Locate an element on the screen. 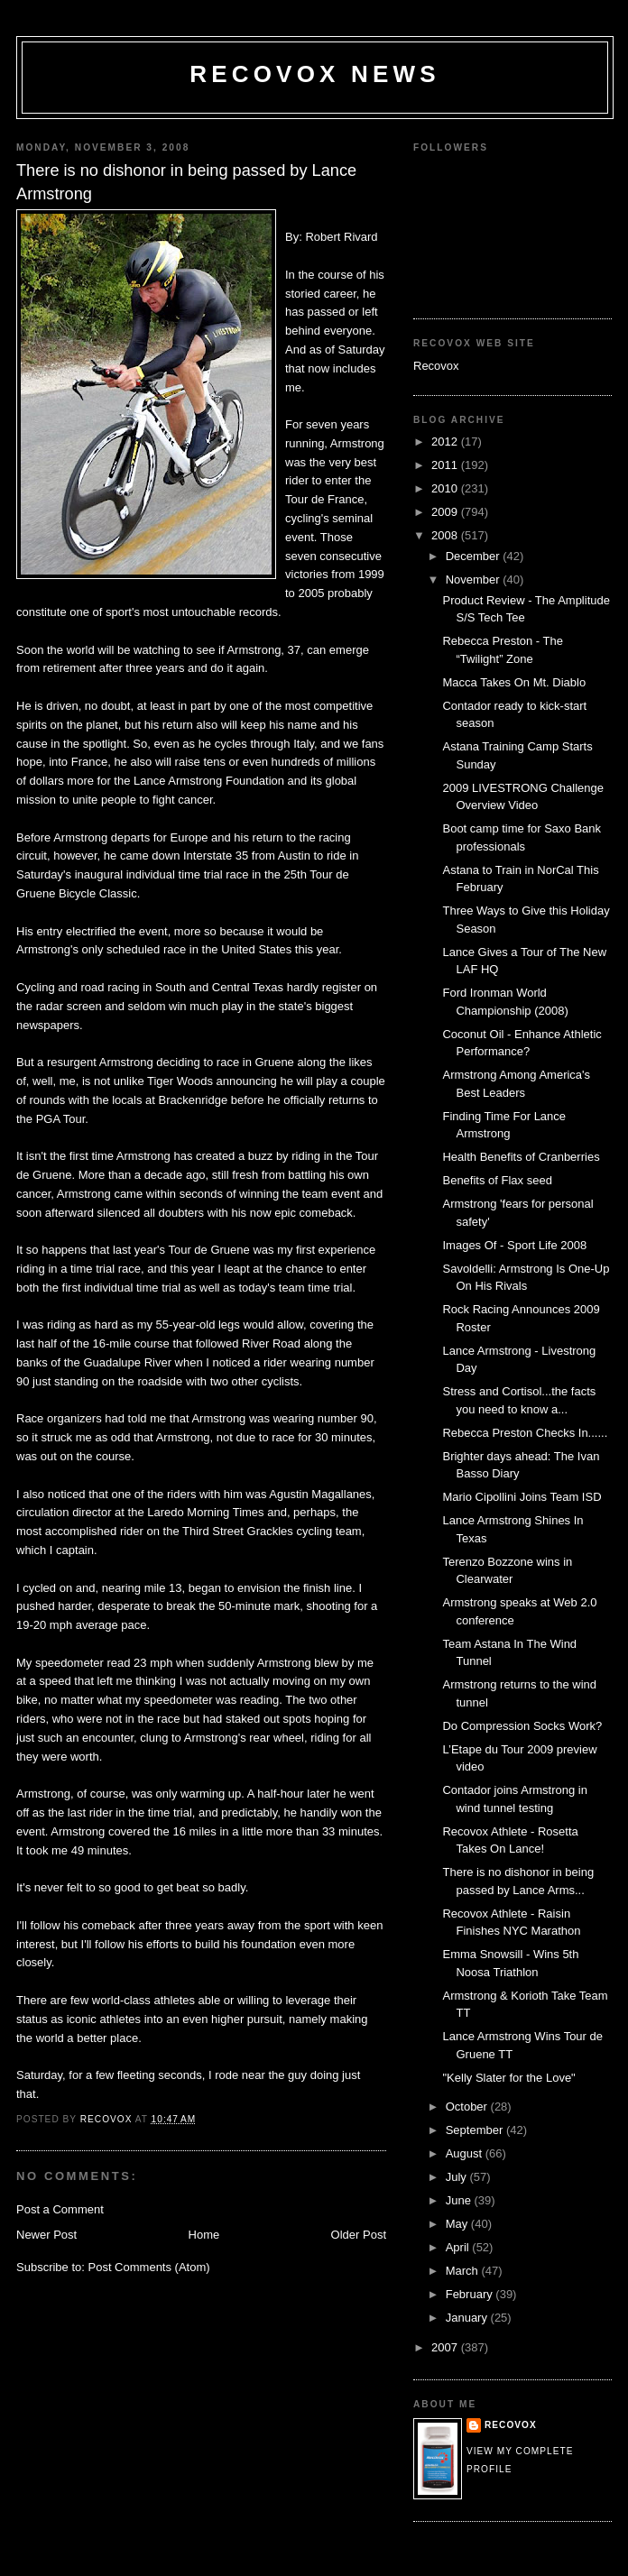 The image size is (628, 2576). Recovox is located at coordinates (436, 366).